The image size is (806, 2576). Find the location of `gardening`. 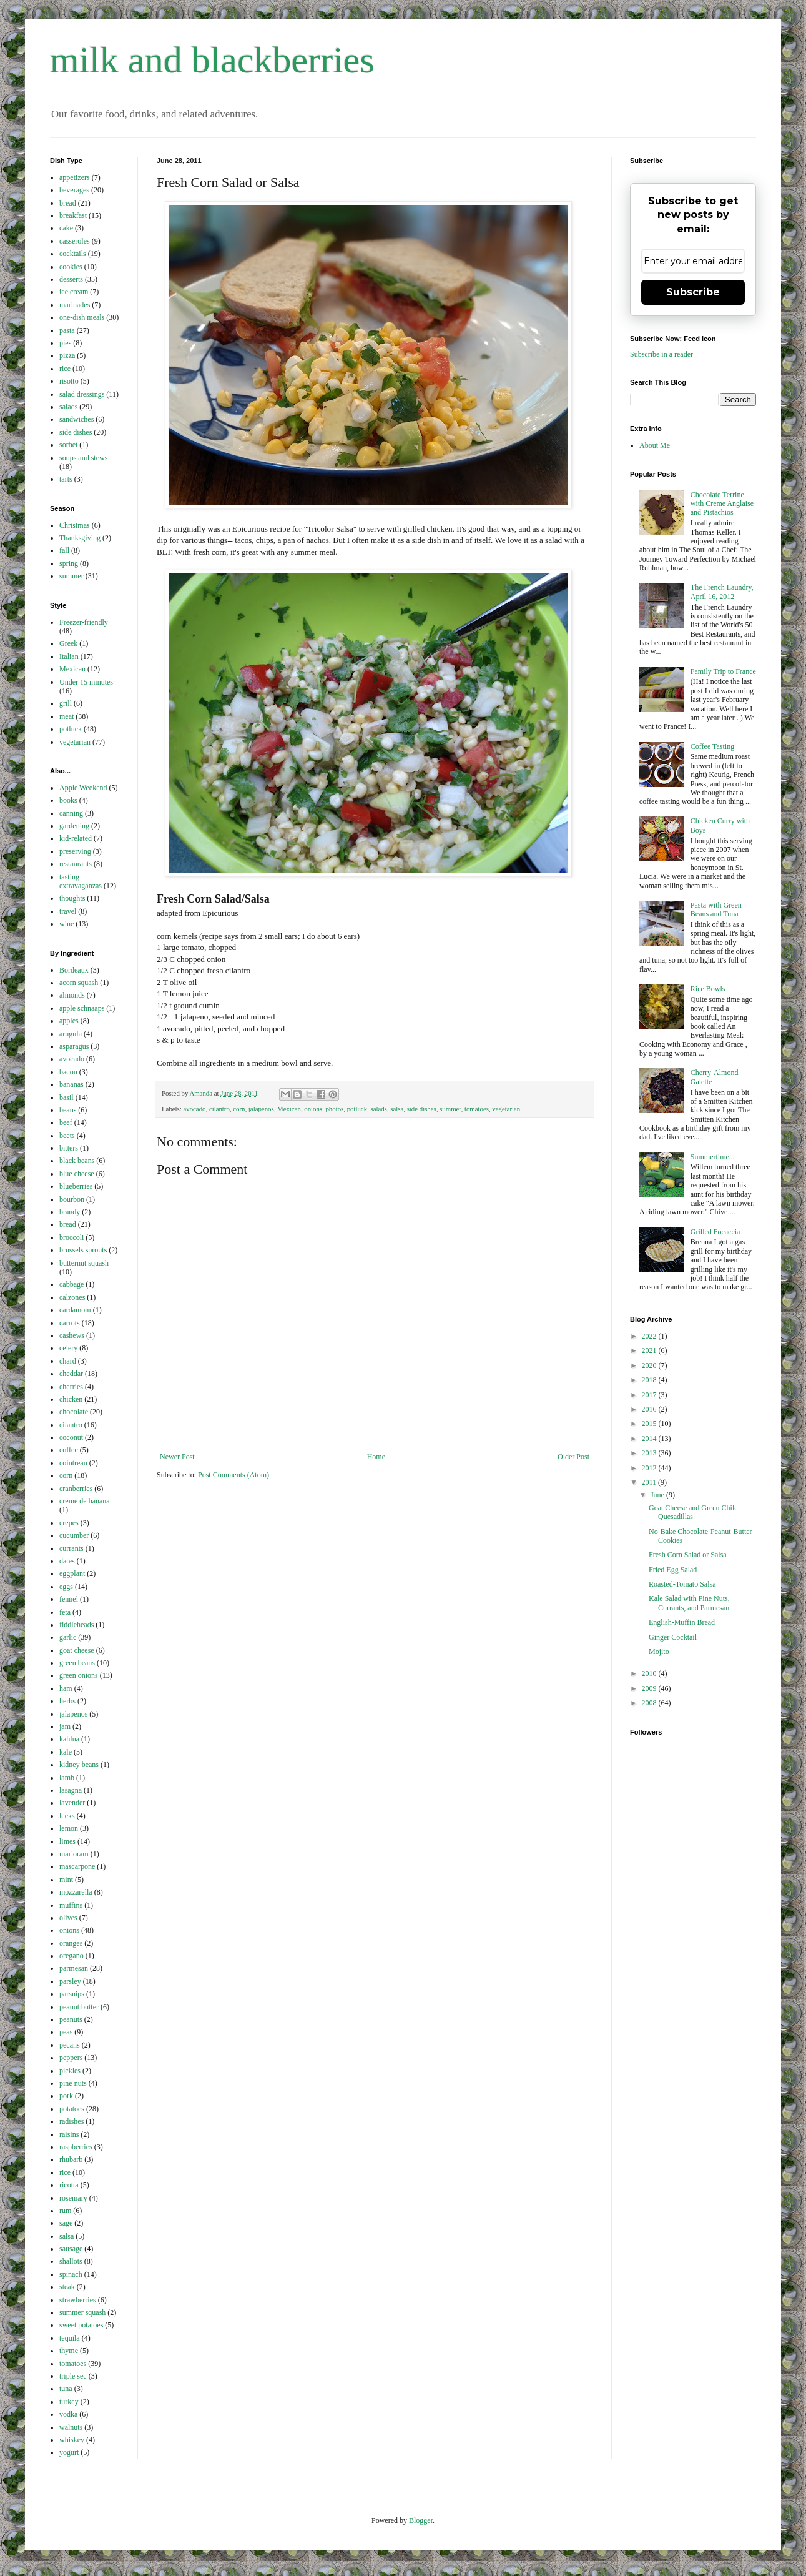

gardening is located at coordinates (74, 825).